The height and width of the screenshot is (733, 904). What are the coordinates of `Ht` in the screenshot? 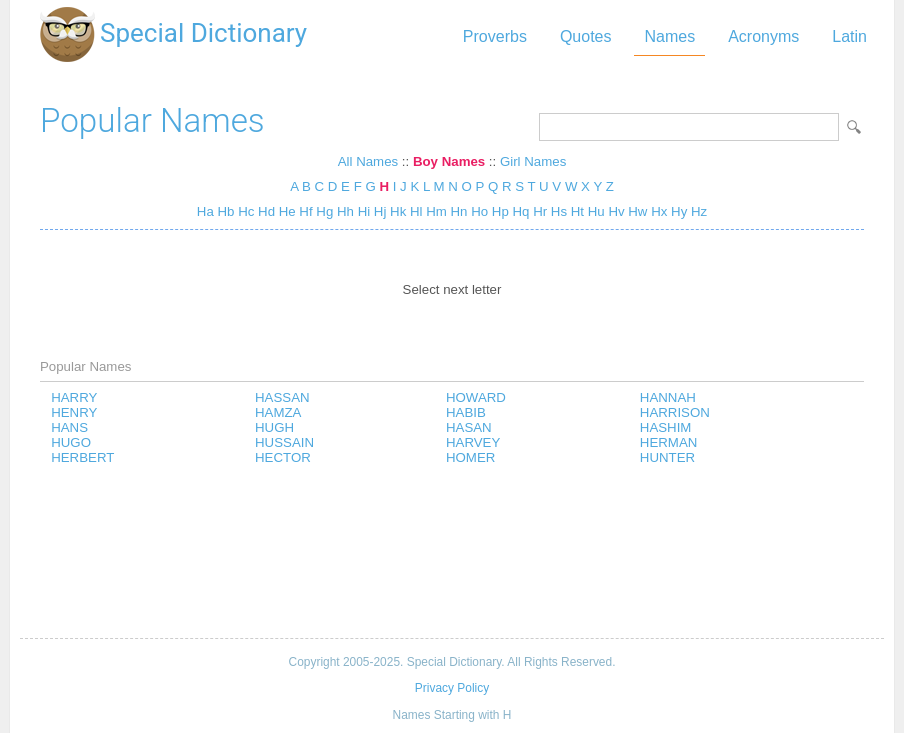 It's located at (577, 211).